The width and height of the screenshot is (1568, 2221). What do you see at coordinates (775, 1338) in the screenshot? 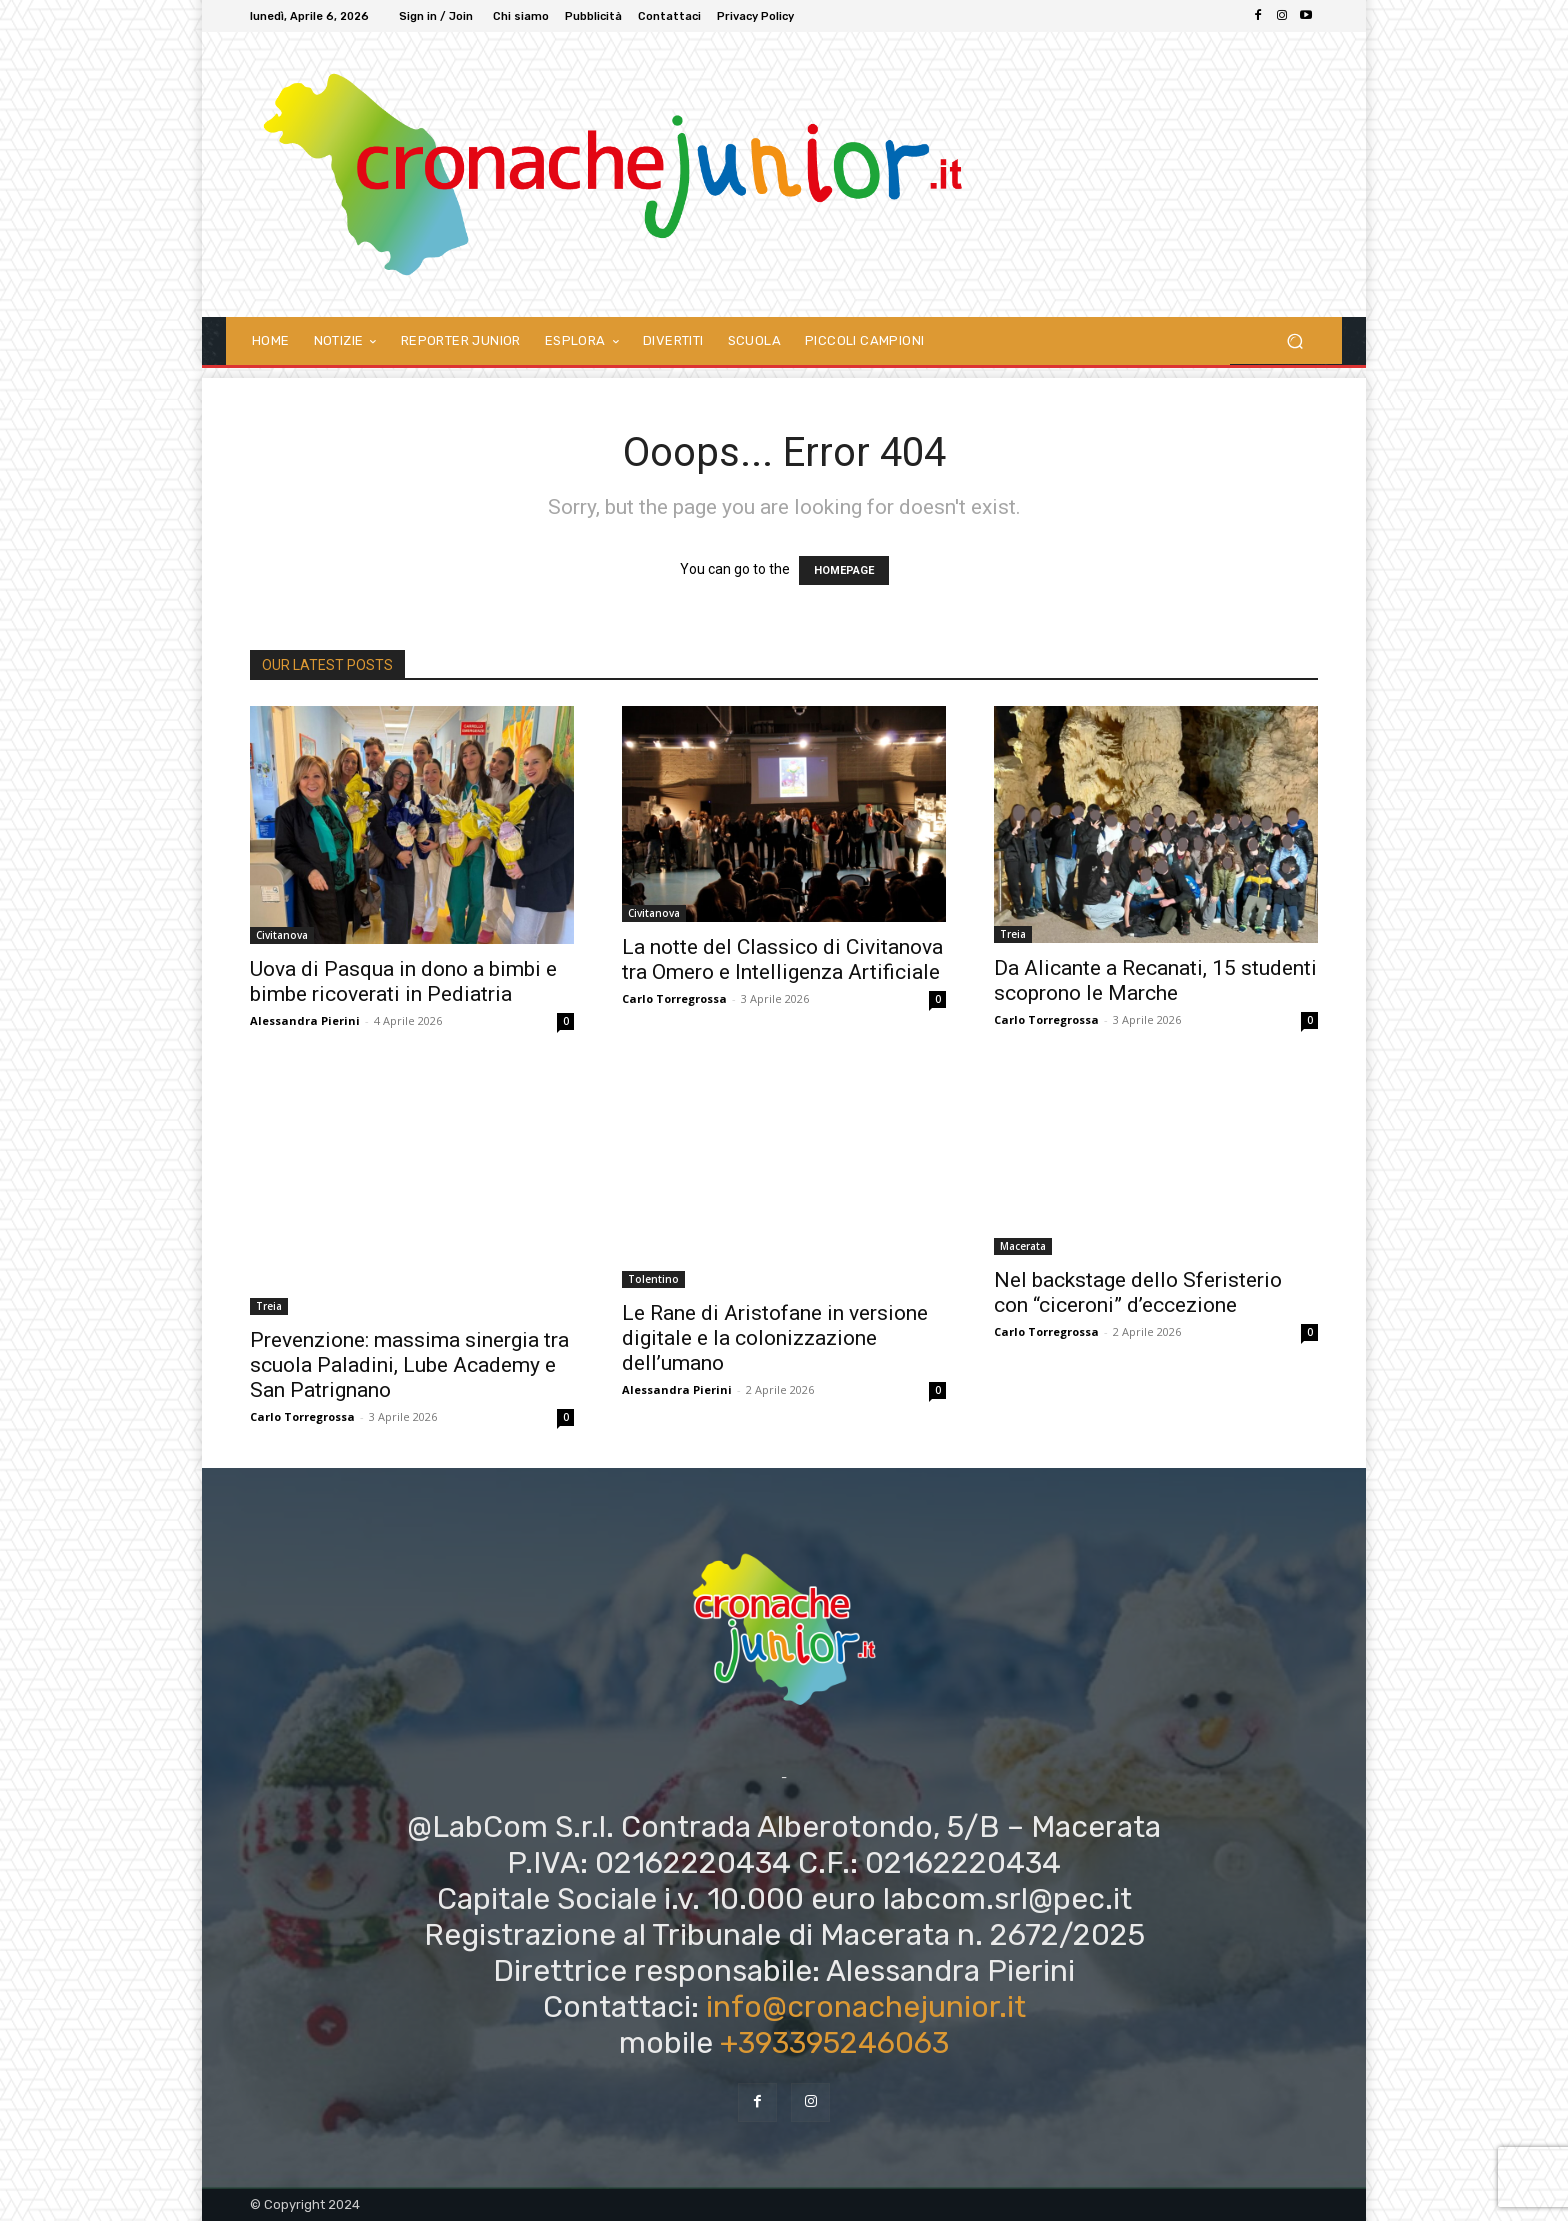
I see `Le Rane di Aristofane in versione digitale e la colonizzazione dell’umano` at bounding box center [775, 1338].